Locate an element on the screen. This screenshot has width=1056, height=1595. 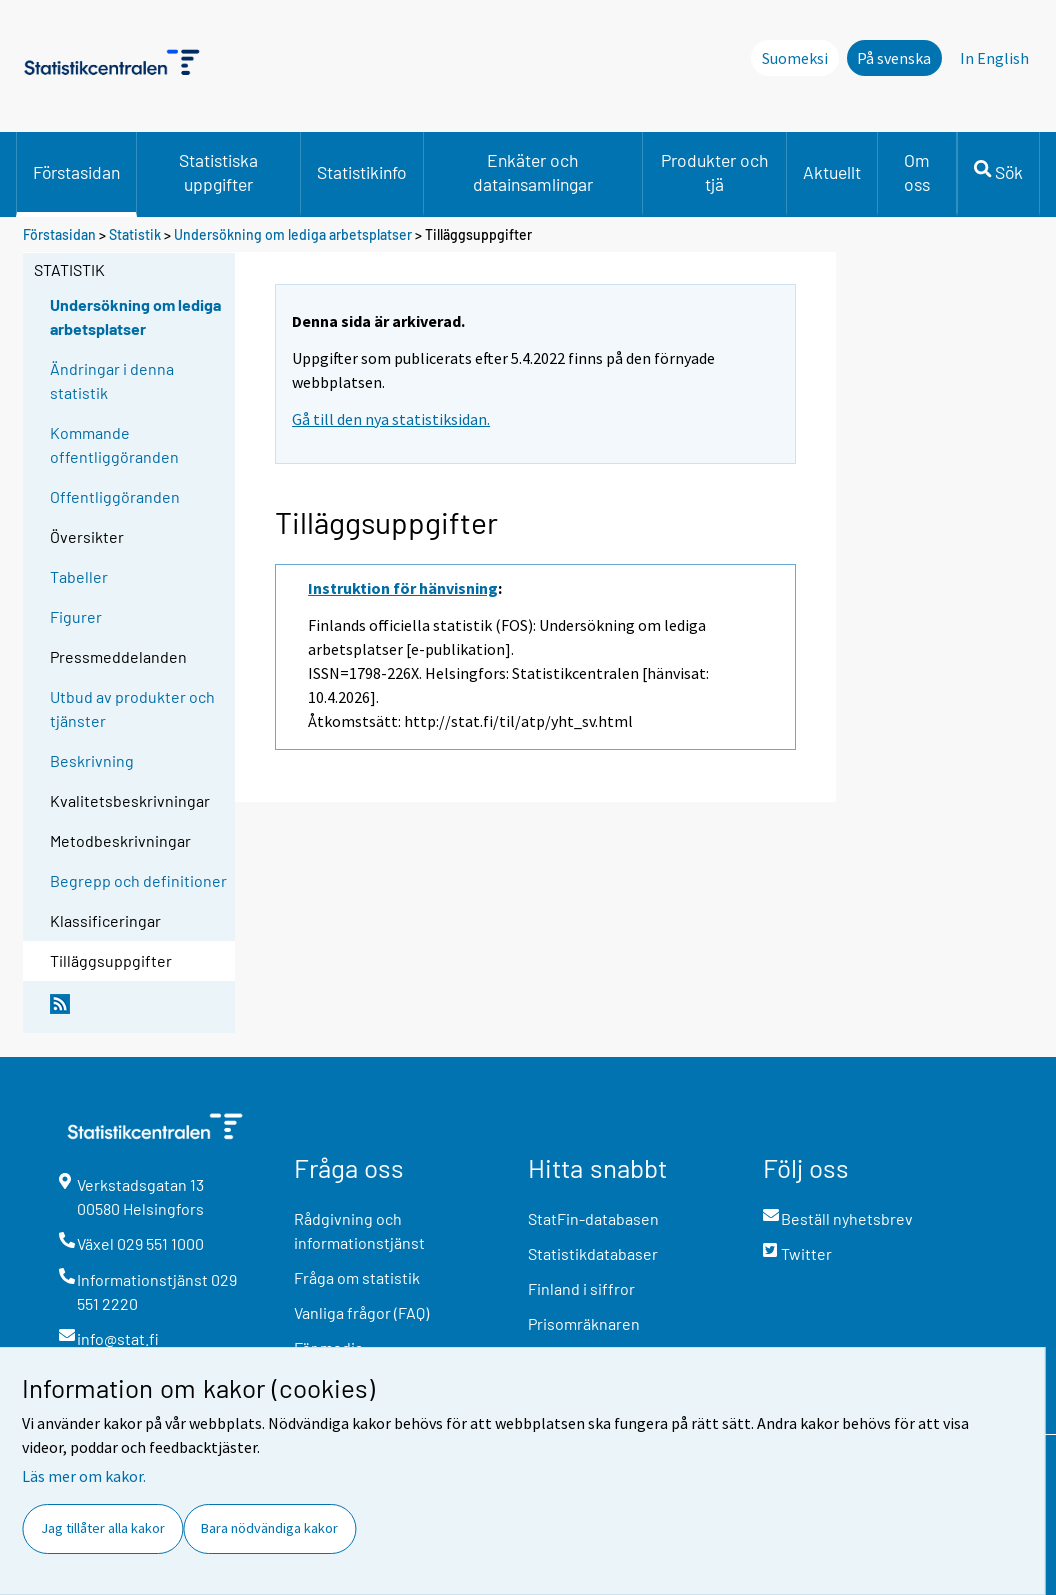
Om oss is located at coordinates (917, 172).